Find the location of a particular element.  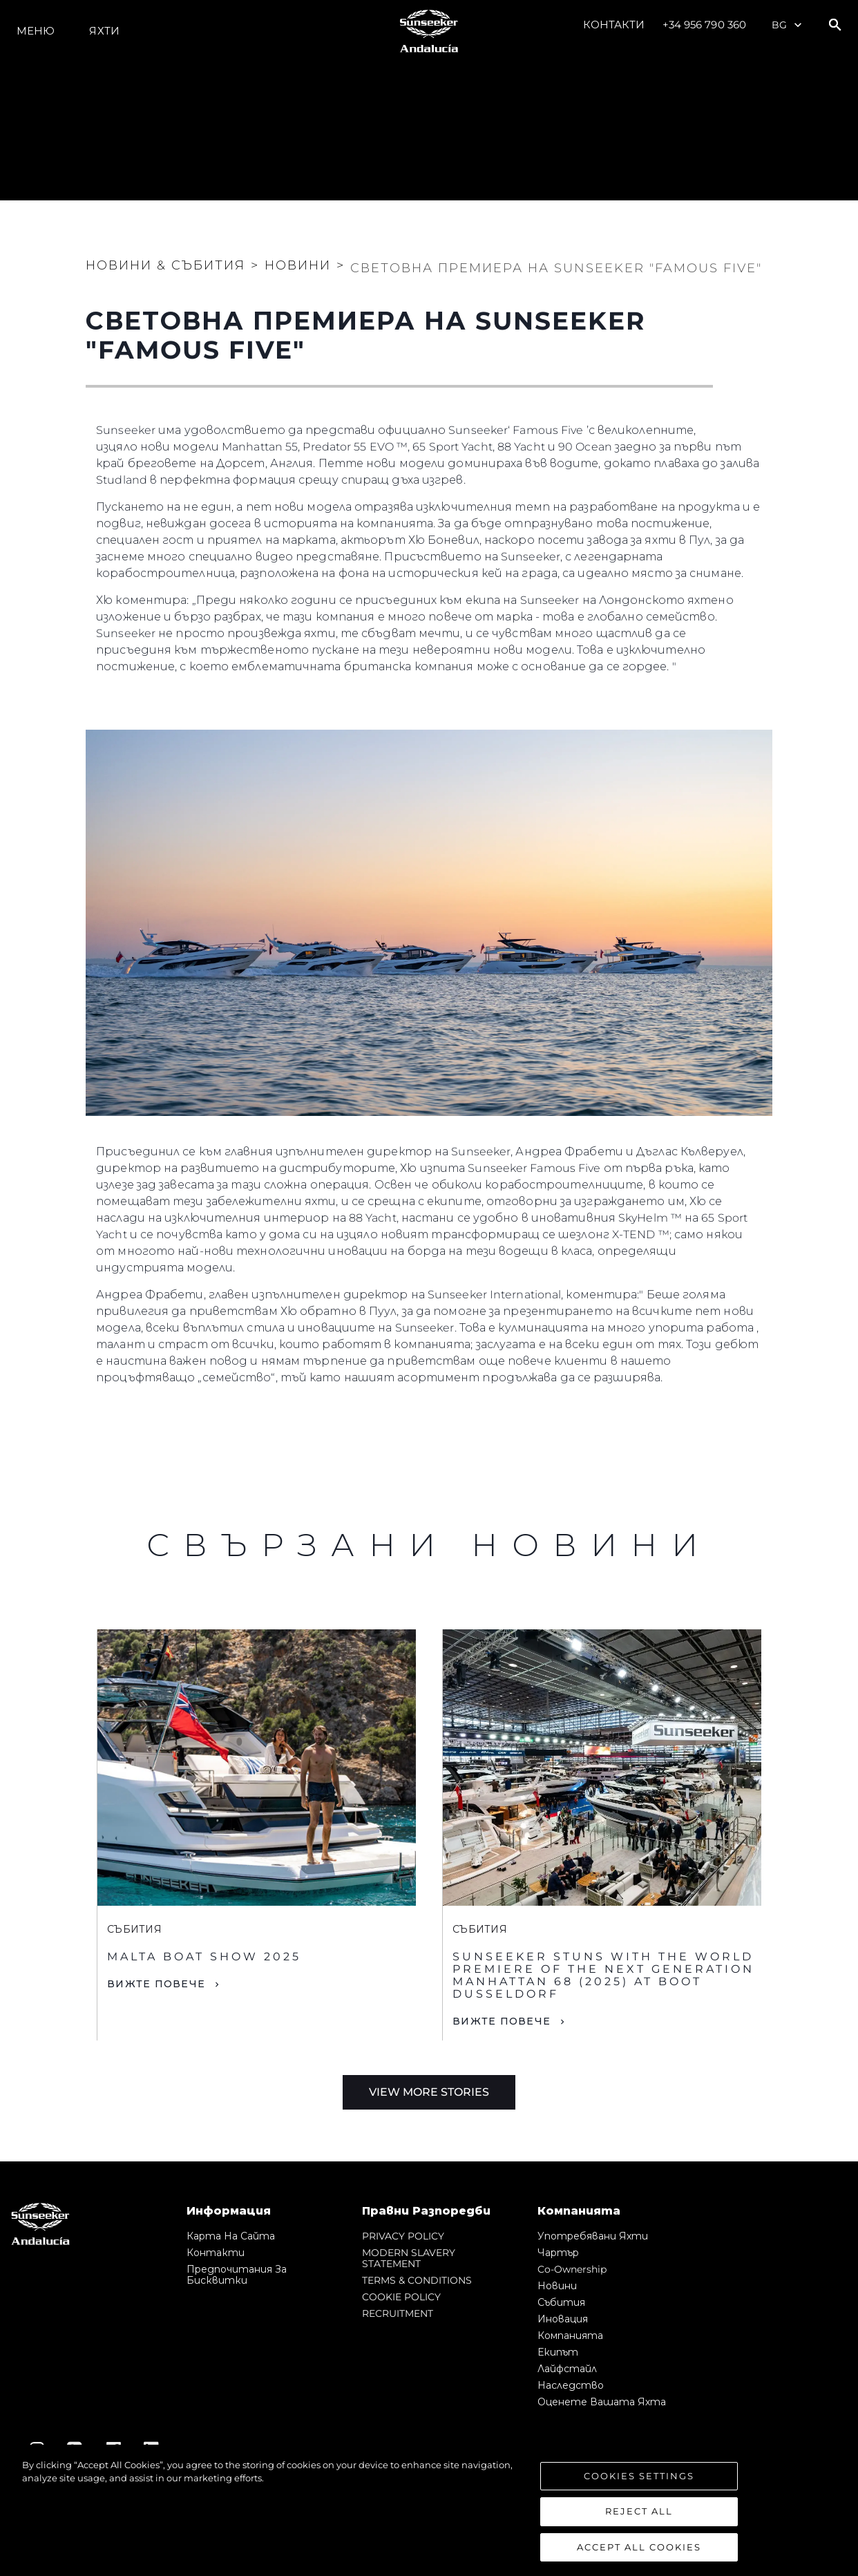

Карта на сайта is located at coordinates (231, 2236).